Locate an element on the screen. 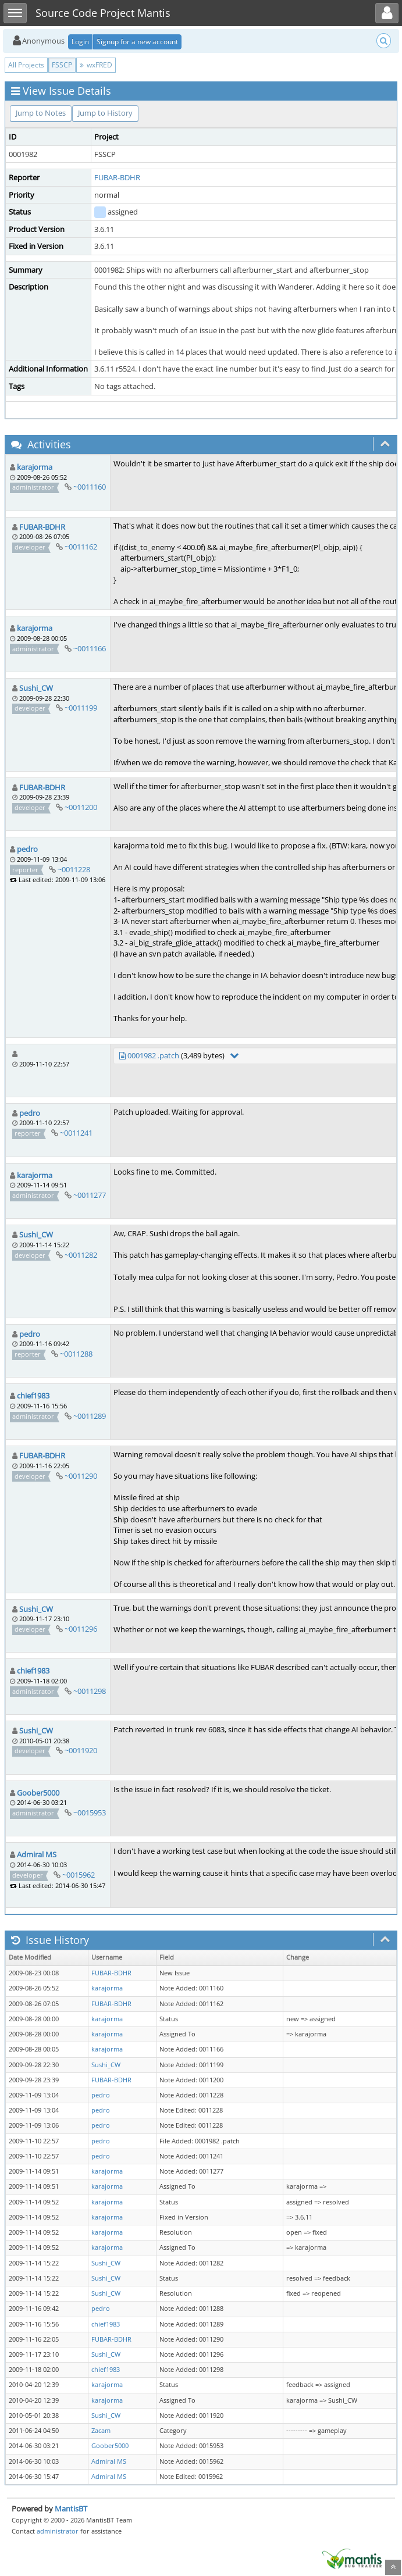 This screenshot has height=2576, width=402. ~0011282 is located at coordinates (81, 1255).